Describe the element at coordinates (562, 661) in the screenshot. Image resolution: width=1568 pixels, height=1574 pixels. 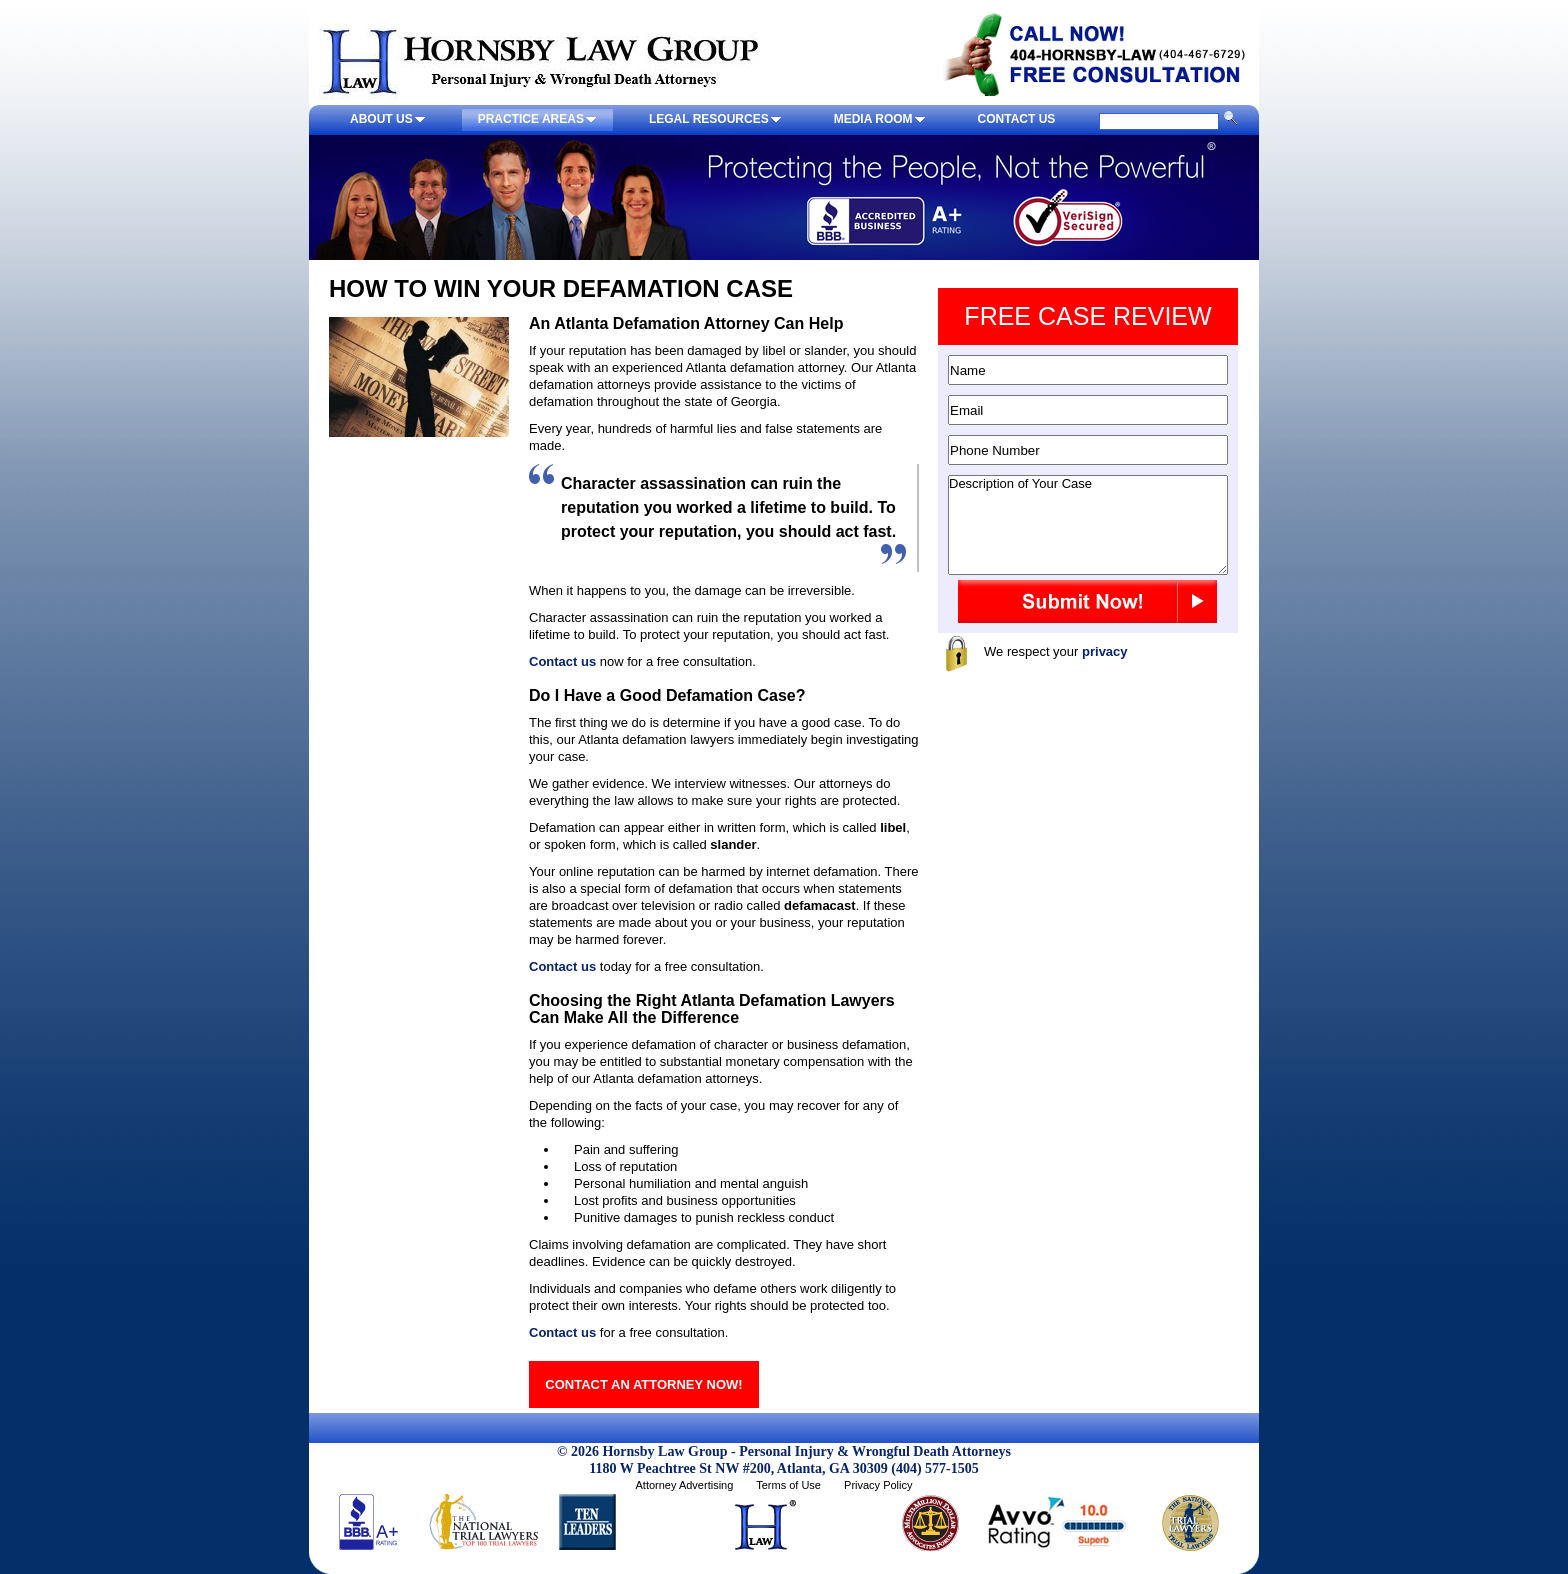
I see `Contact us` at that location.